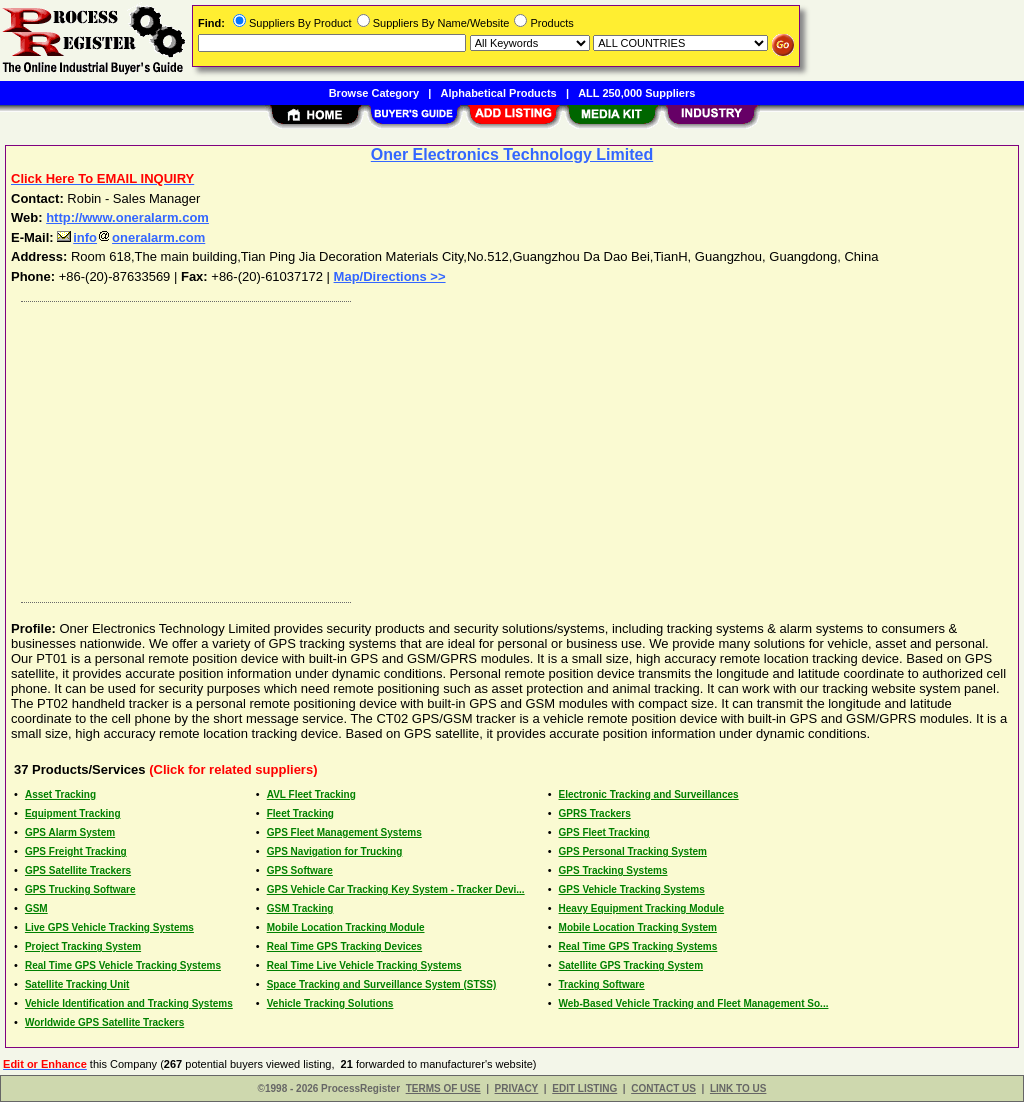 The width and height of the screenshot is (1024, 1102). What do you see at coordinates (300, 908) in the screenshot?
I see `GSM Tracking` at bounding box center [300, 908].